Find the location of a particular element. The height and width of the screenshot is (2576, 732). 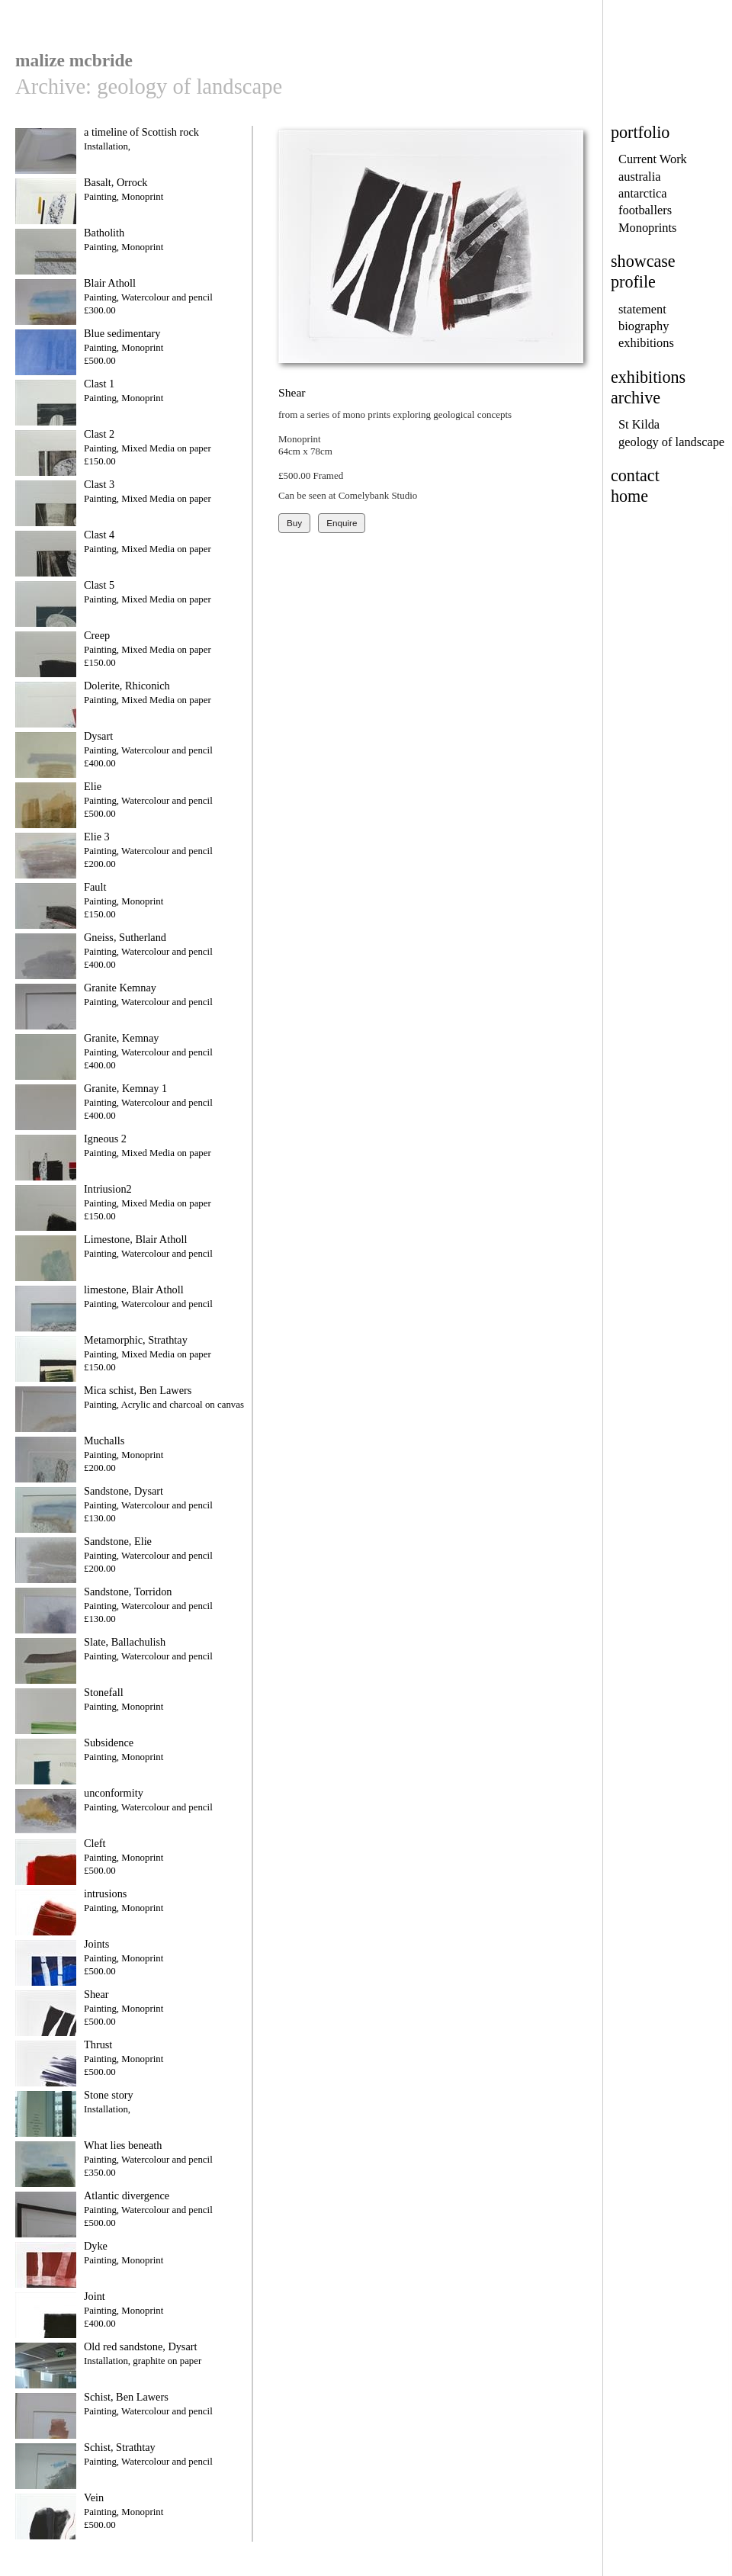

Current Work is located at coordinates (652, 159).